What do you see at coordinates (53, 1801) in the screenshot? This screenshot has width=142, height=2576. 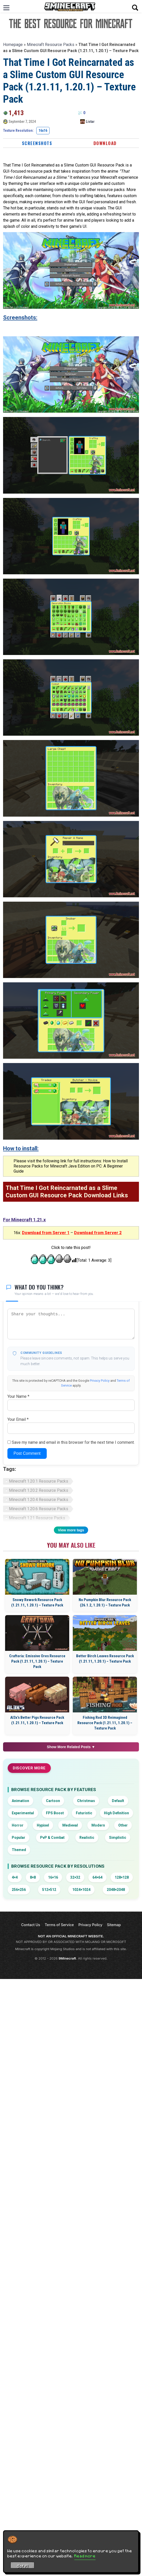 I see `Cartoon` at bounding box center [53, 1801].